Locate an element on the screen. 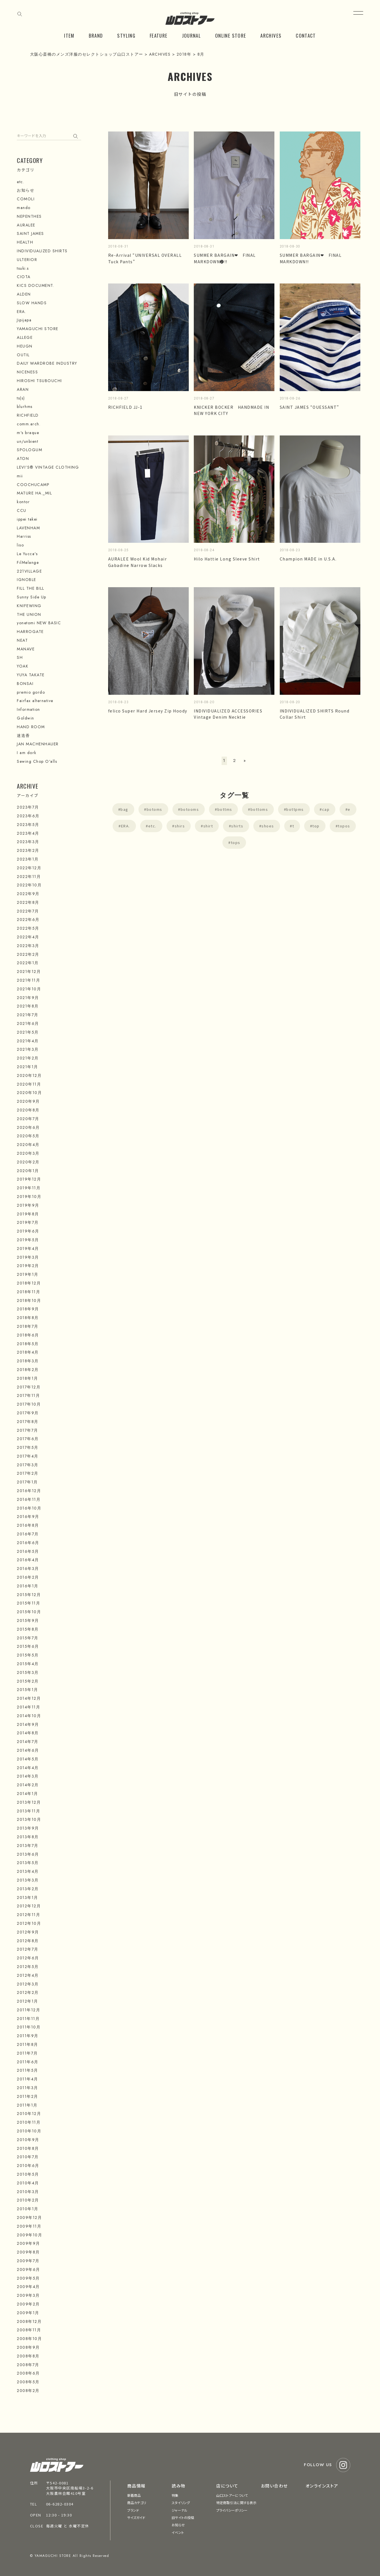 This screenshot has height=2576, width=380. 2014年7月 is located at coordinates (27, 1741).